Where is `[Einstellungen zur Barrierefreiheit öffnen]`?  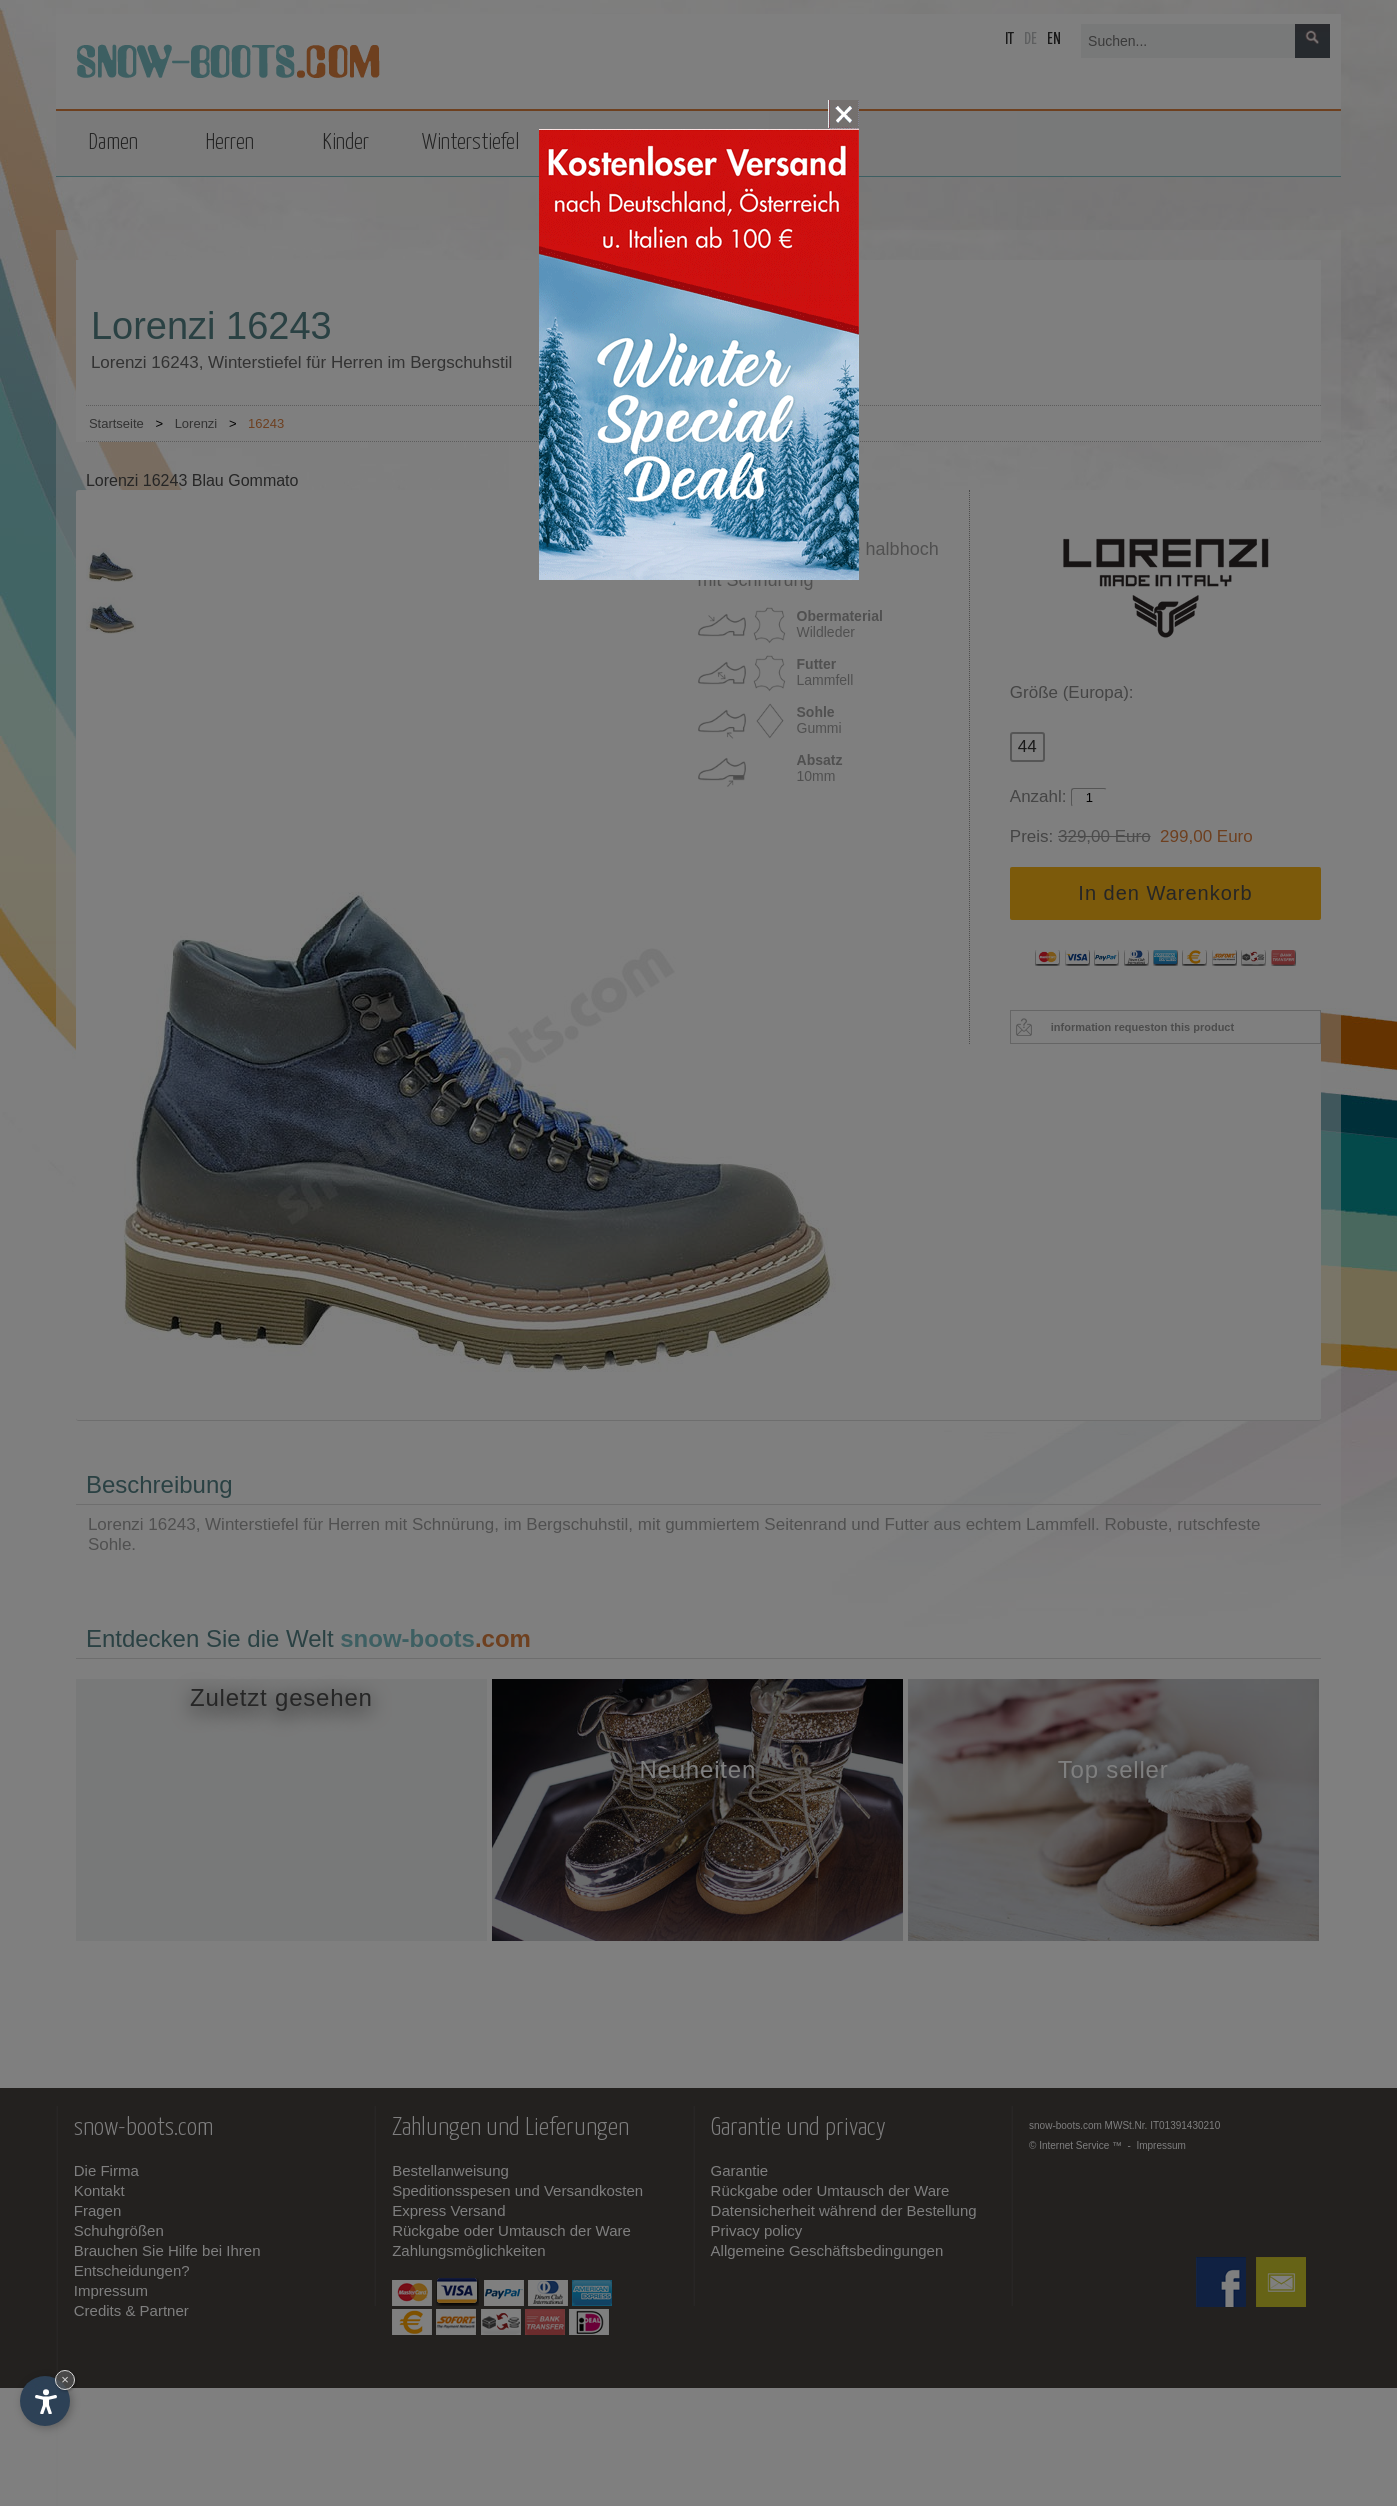
[Einstellungen zur Barrierefreiheit öffnen] is located at coordinates (45, 2401).